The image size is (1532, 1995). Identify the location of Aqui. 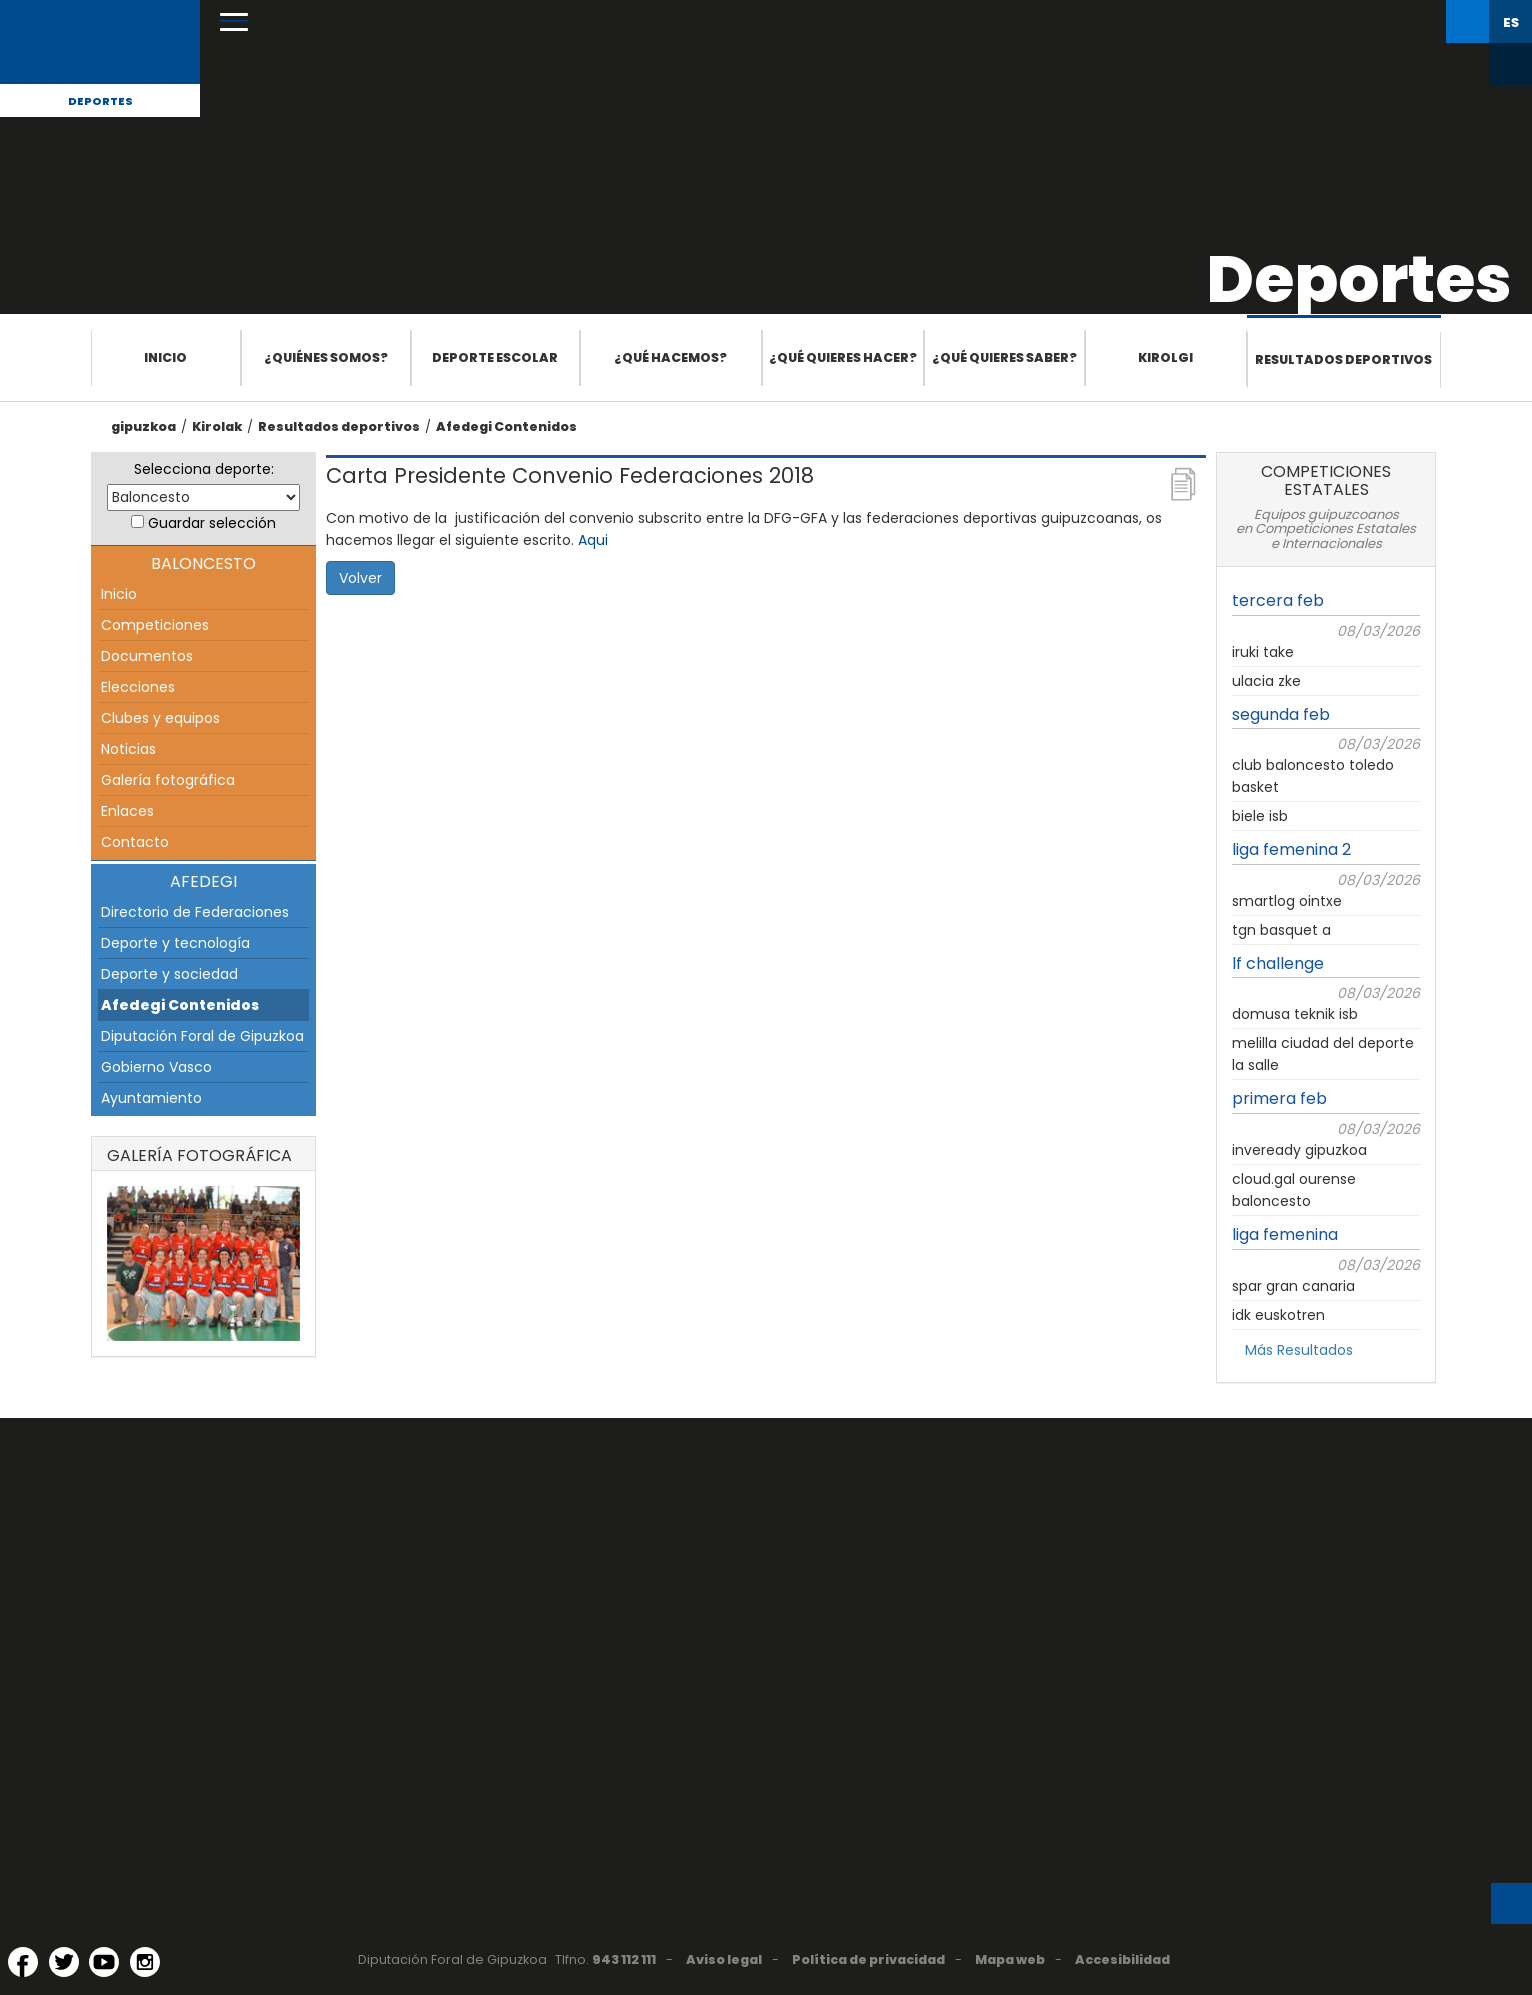
(593, 540).